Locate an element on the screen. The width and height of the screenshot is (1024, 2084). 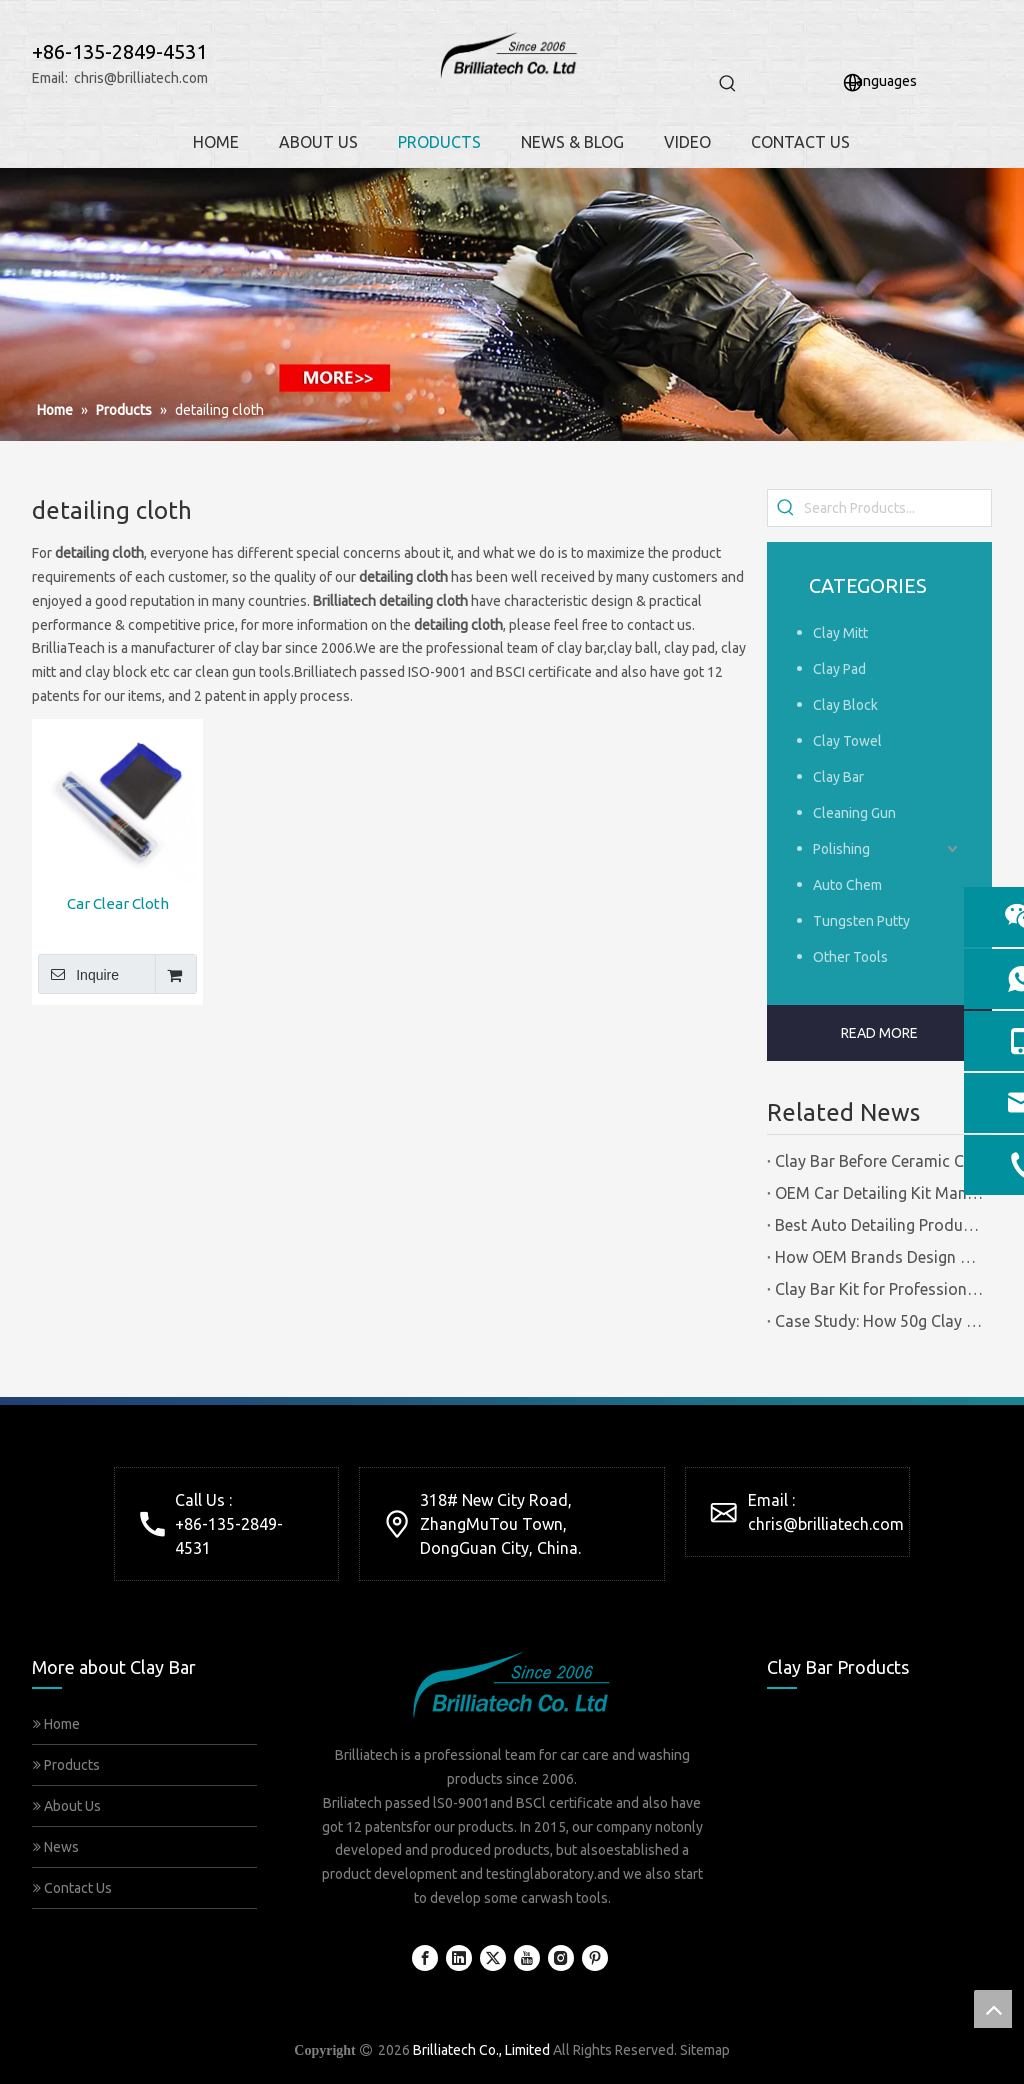
Car Clear Cloth is located at coordinates (118, 903).